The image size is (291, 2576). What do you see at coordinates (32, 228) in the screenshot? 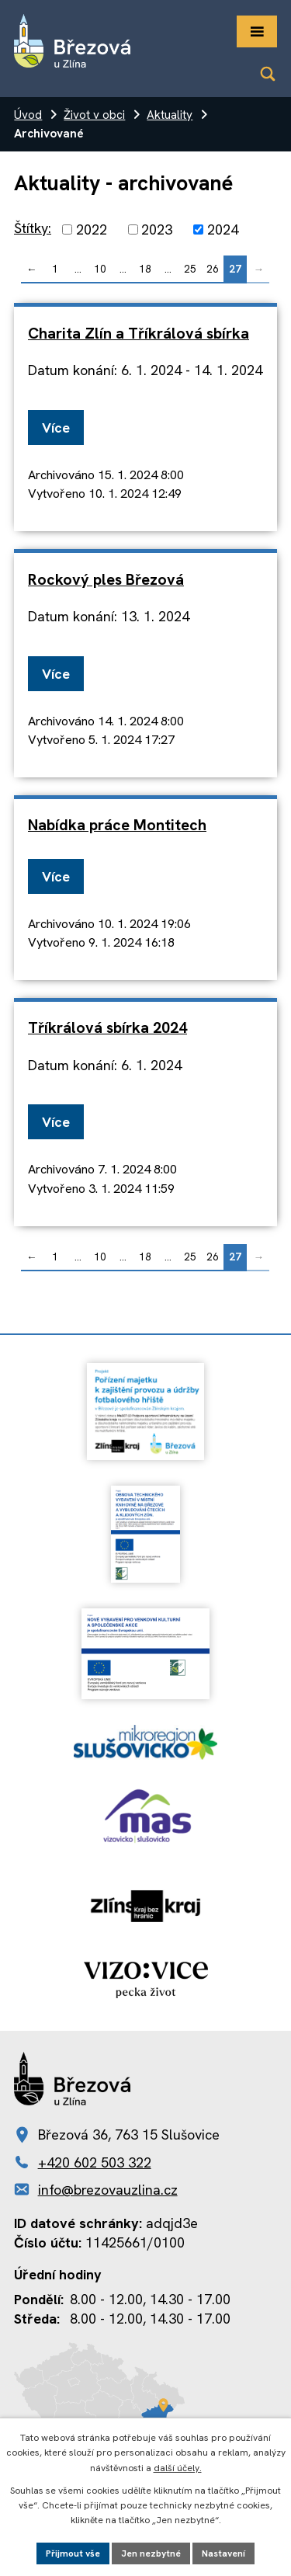
I see `Štítky:` at bounding box center [32, 228].